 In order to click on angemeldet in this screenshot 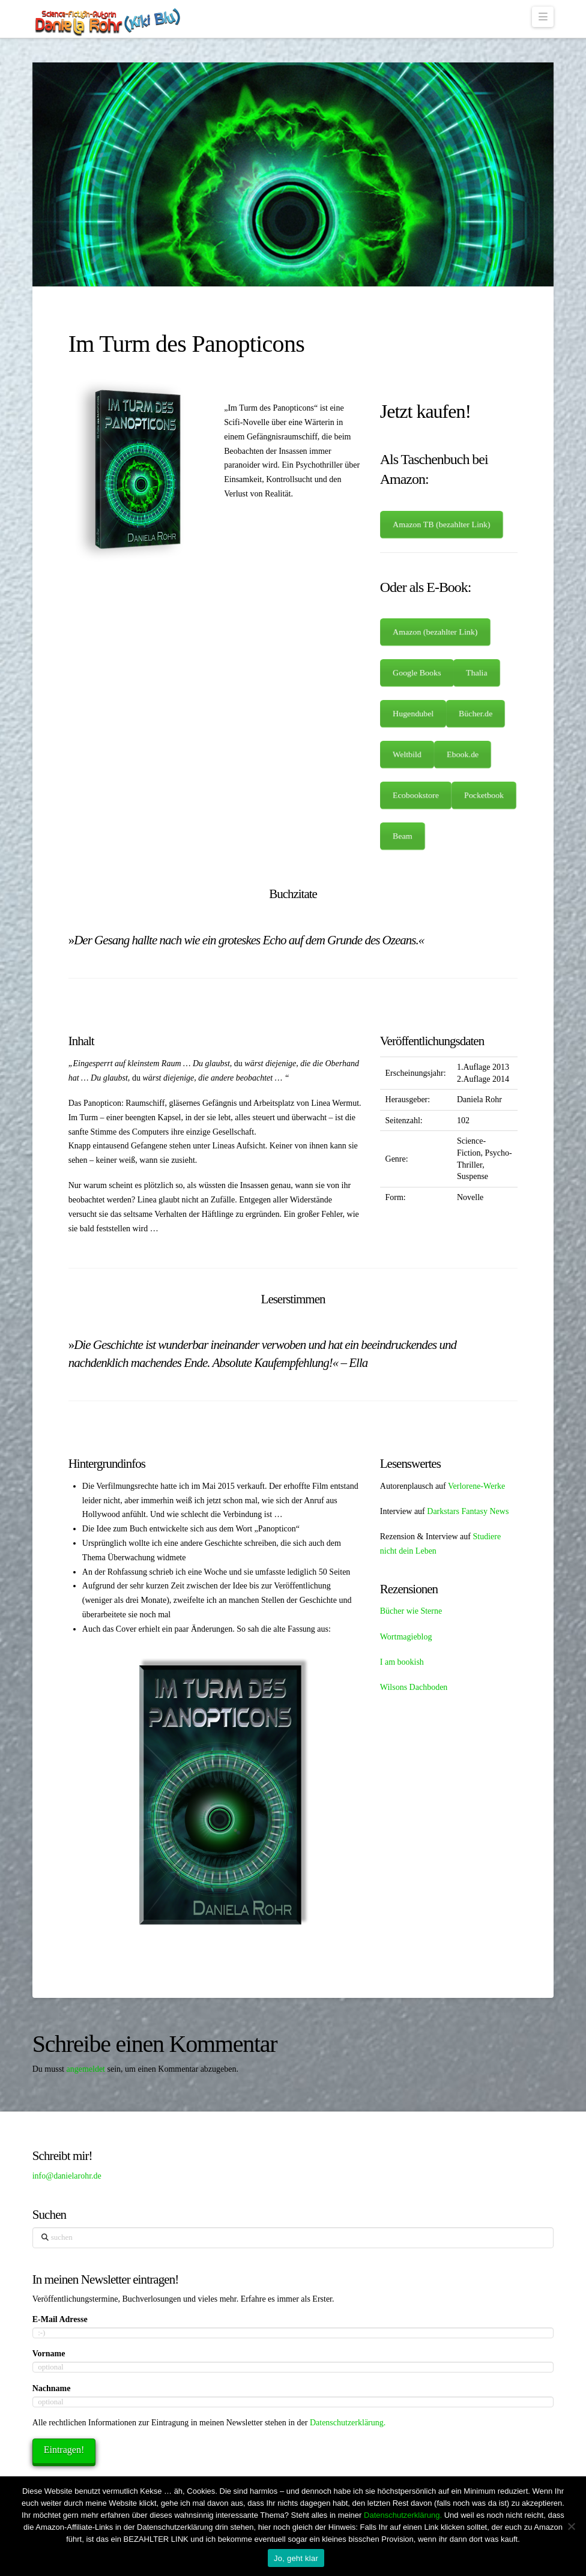, I will do `click(85, 2069)`.